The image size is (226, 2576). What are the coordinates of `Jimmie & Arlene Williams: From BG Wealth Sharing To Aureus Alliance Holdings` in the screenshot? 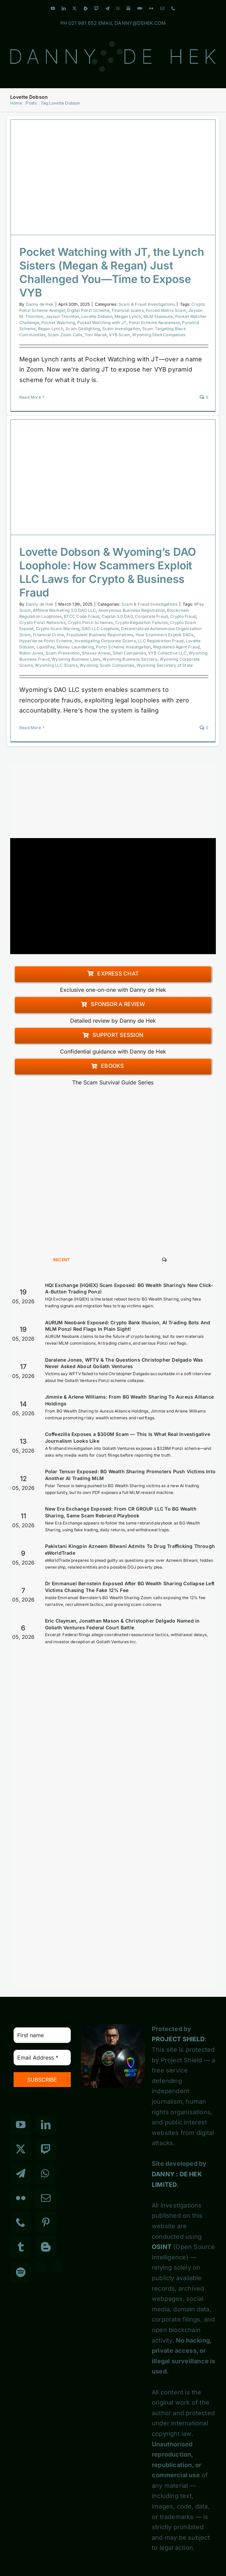 It's located at (129, 1400).